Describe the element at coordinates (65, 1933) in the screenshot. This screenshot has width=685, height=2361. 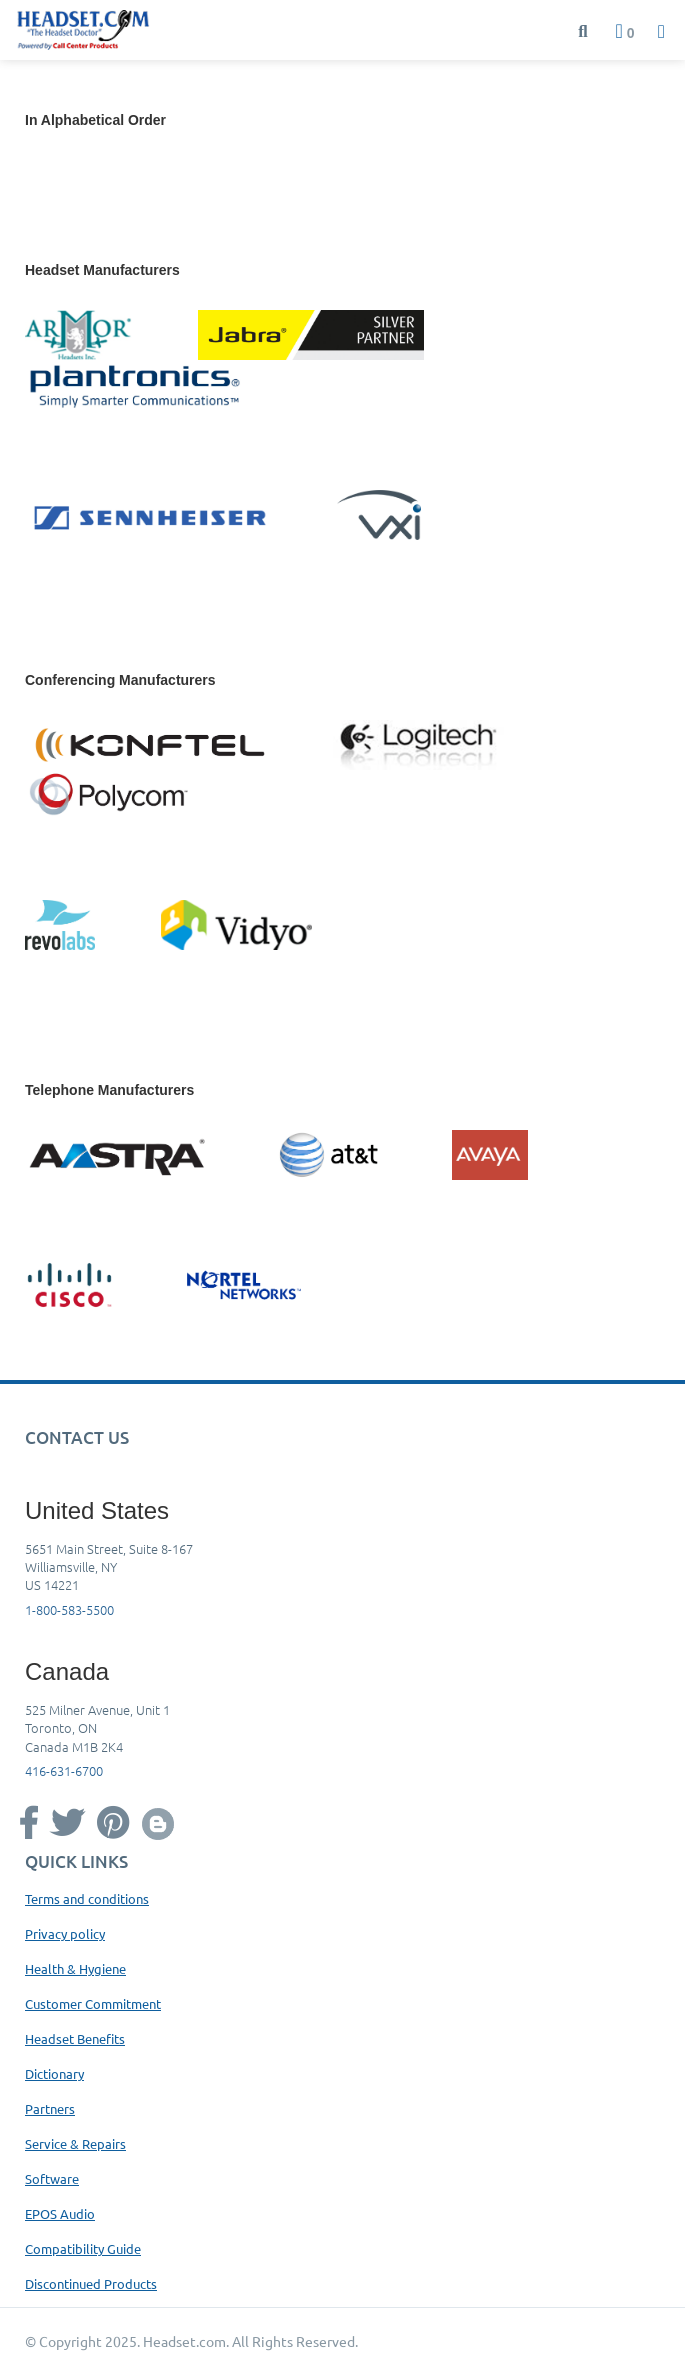
I see `Privacy policy` at that location.